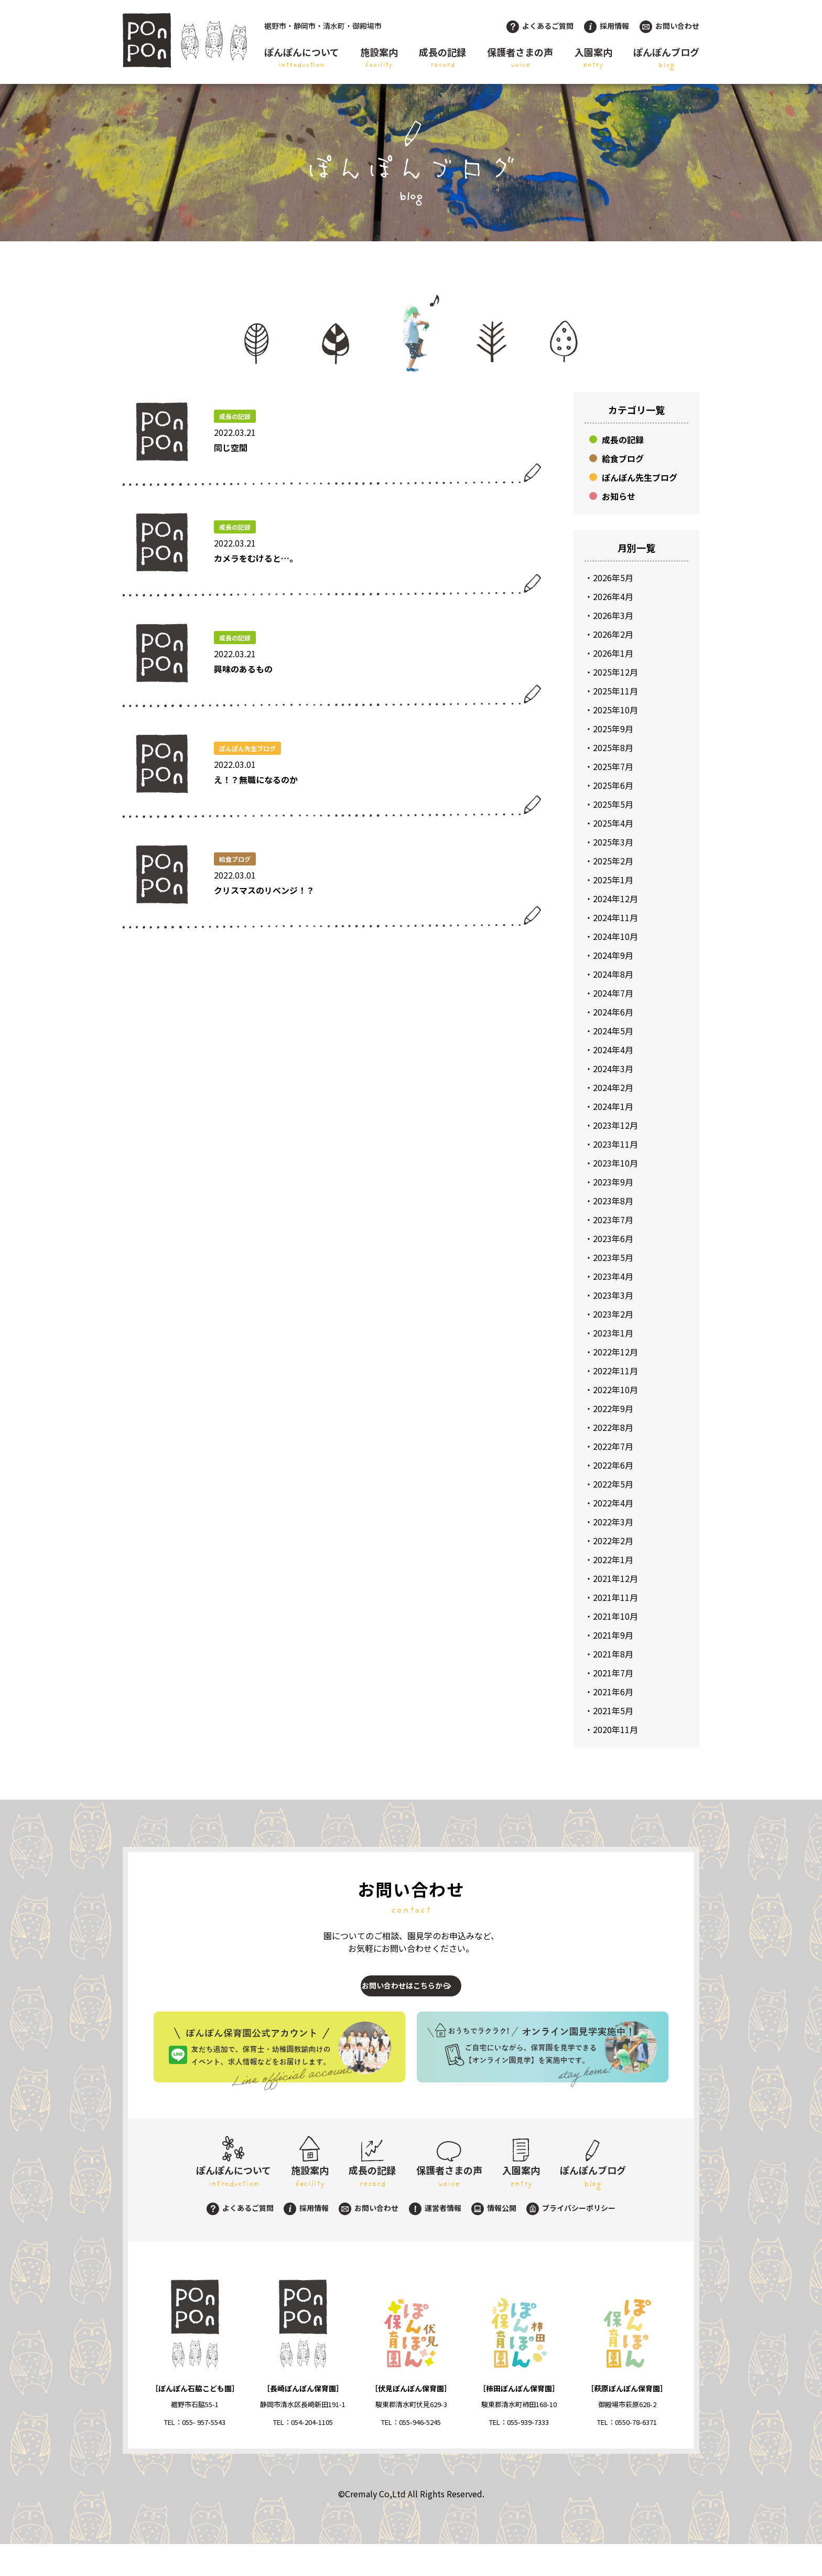 The width and height of the screenshot is (822, 2576). I want to click on 2024年11月, so click(615, 917).